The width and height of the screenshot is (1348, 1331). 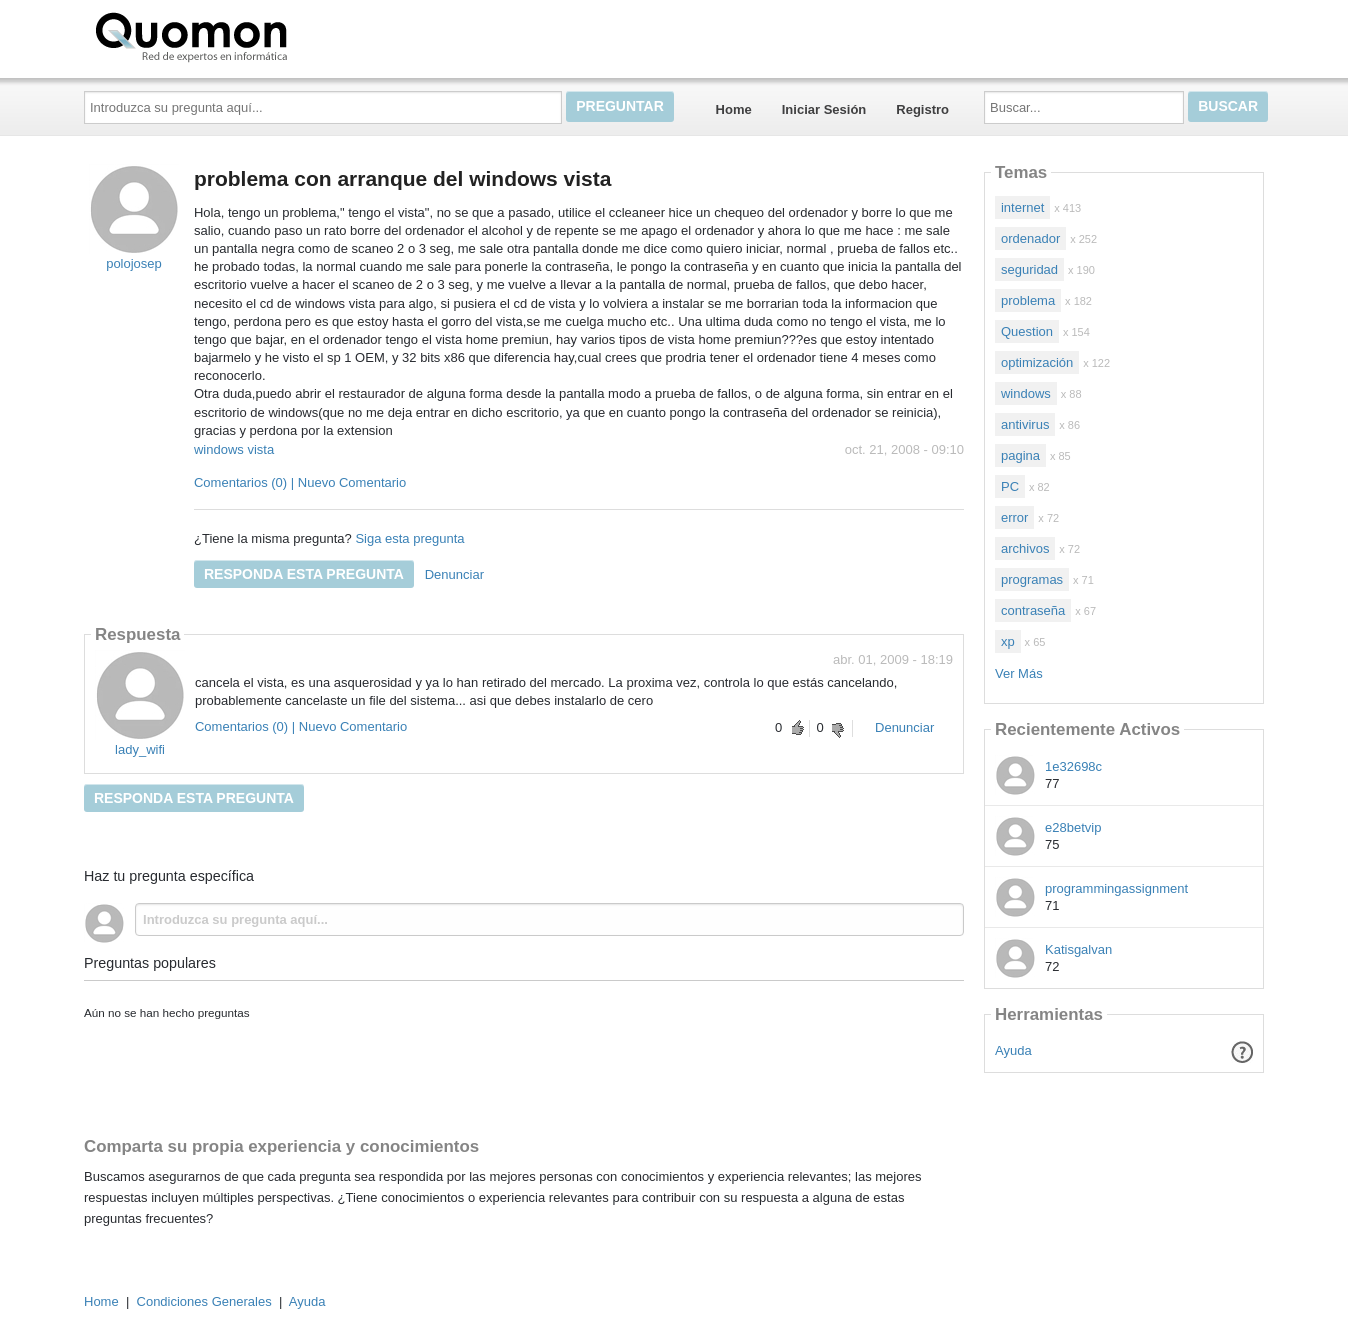 What do you see at coordinates (1032, 579) in the screenshot?
I see `programas` at bounding box center [1032, 579].